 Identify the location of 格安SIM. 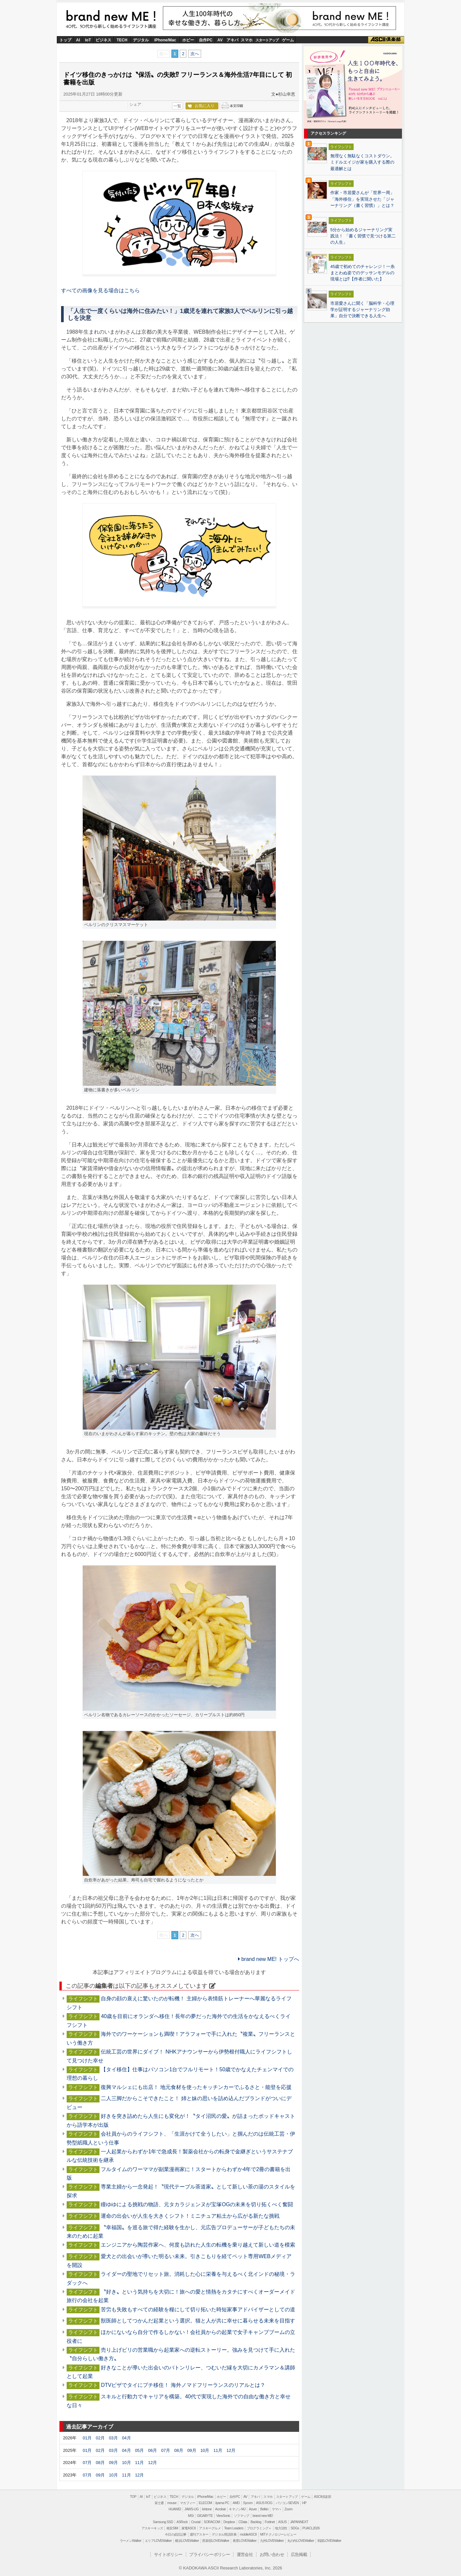
(172, 2528).